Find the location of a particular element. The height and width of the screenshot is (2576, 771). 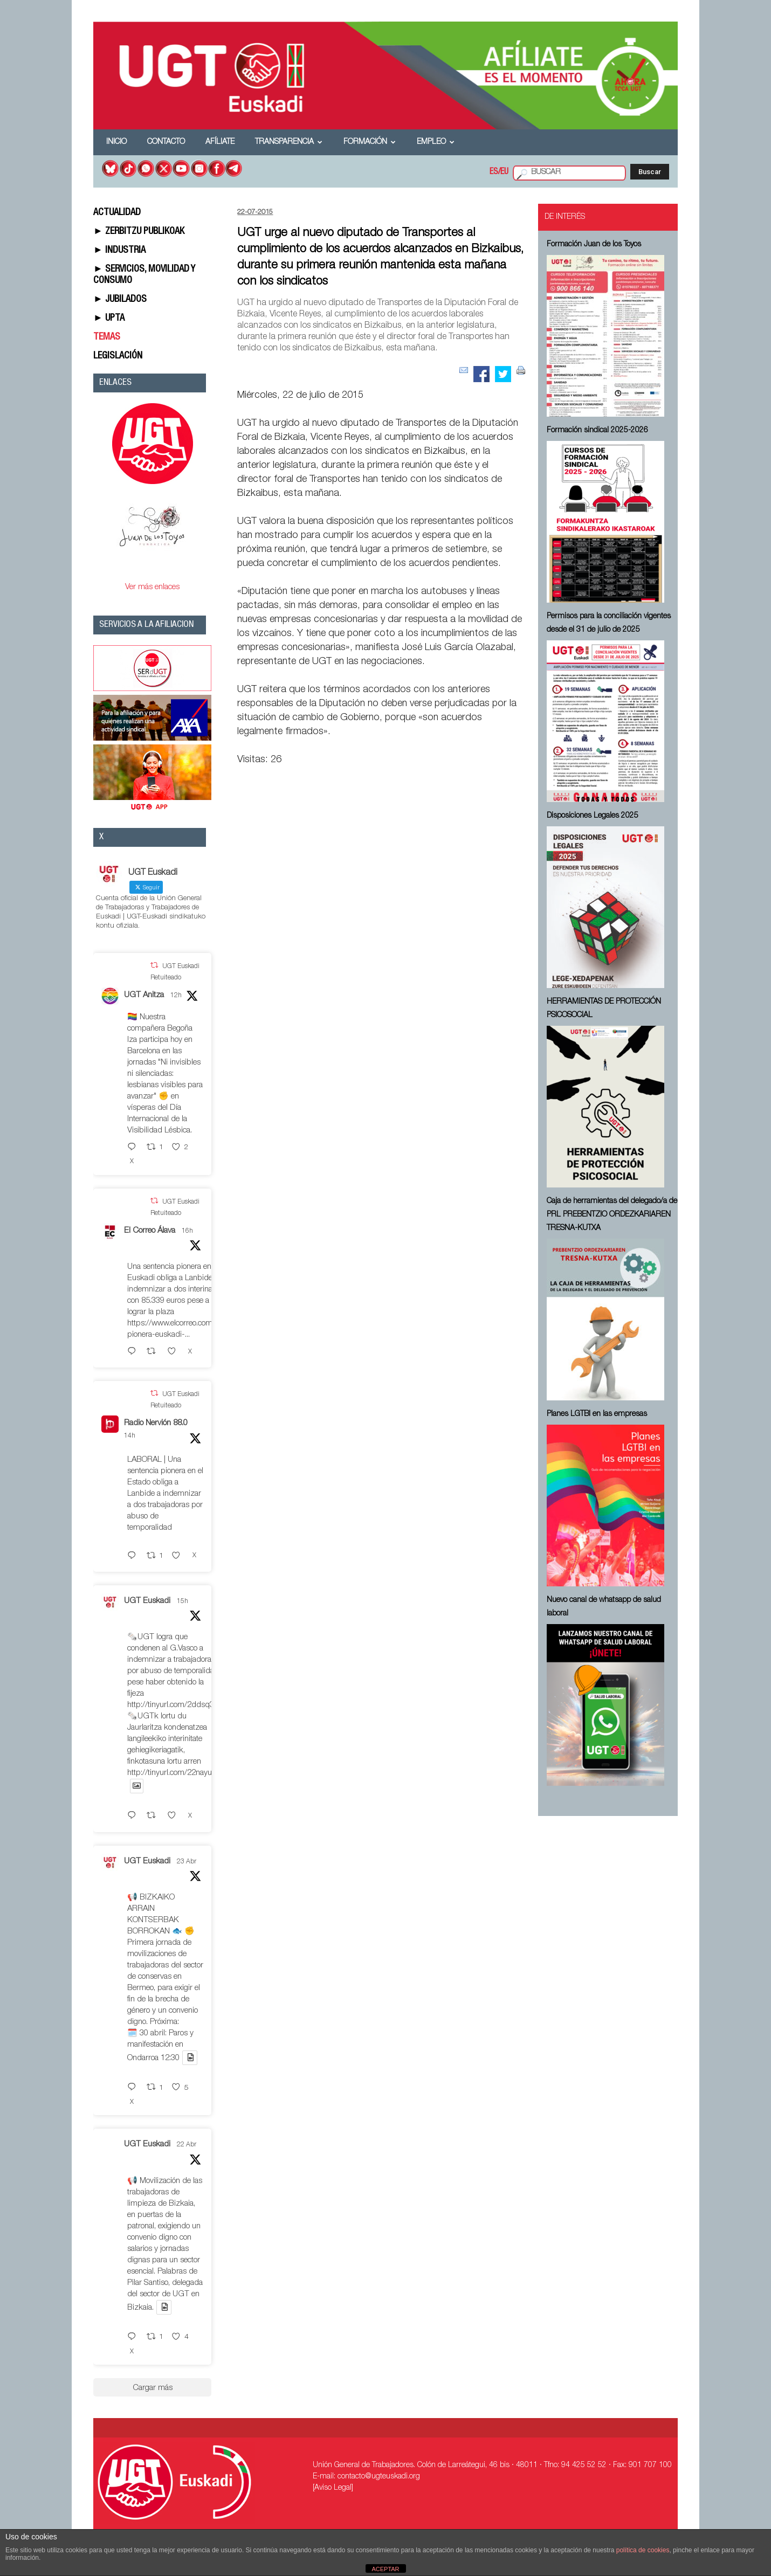

ACTUALIDAD is located at coordinates (117, 213).